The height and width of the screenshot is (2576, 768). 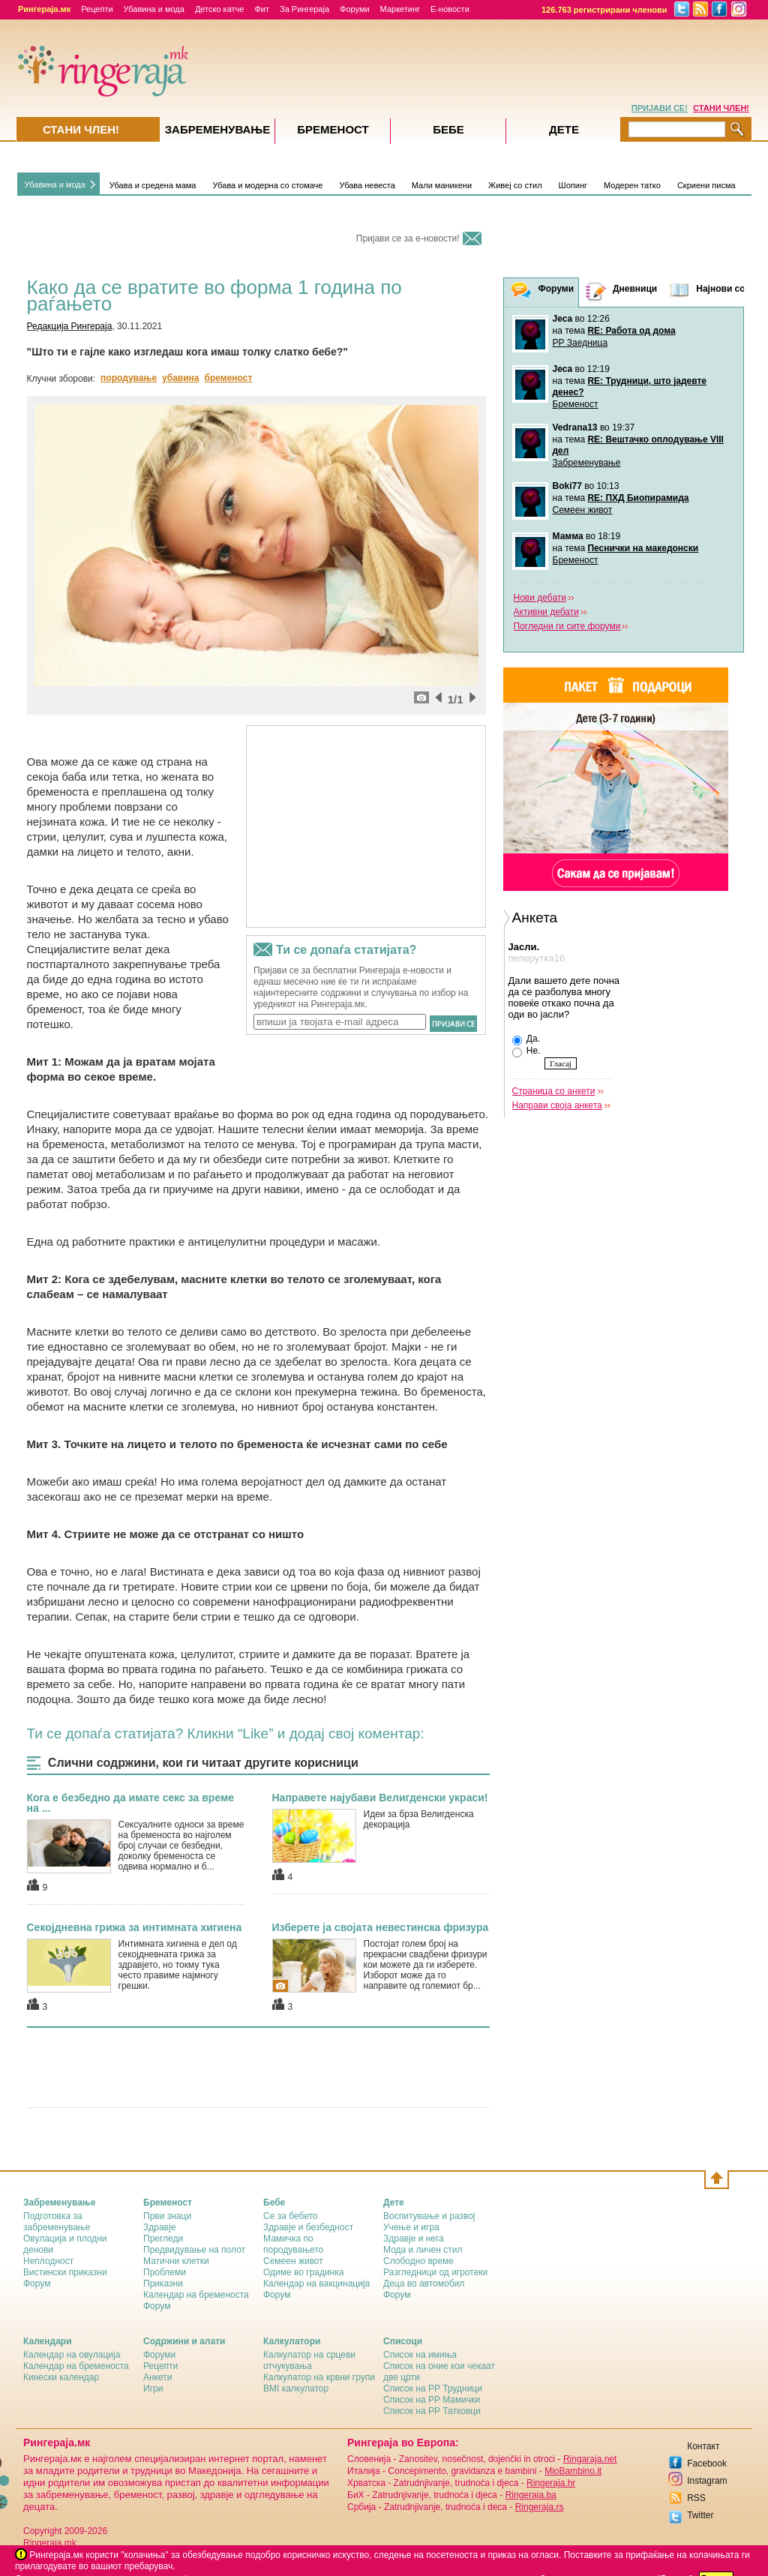 What do you see at coordinates (632, 185) in the screenshot?
I see `Модерен татко` at bounding box center [632, 185].